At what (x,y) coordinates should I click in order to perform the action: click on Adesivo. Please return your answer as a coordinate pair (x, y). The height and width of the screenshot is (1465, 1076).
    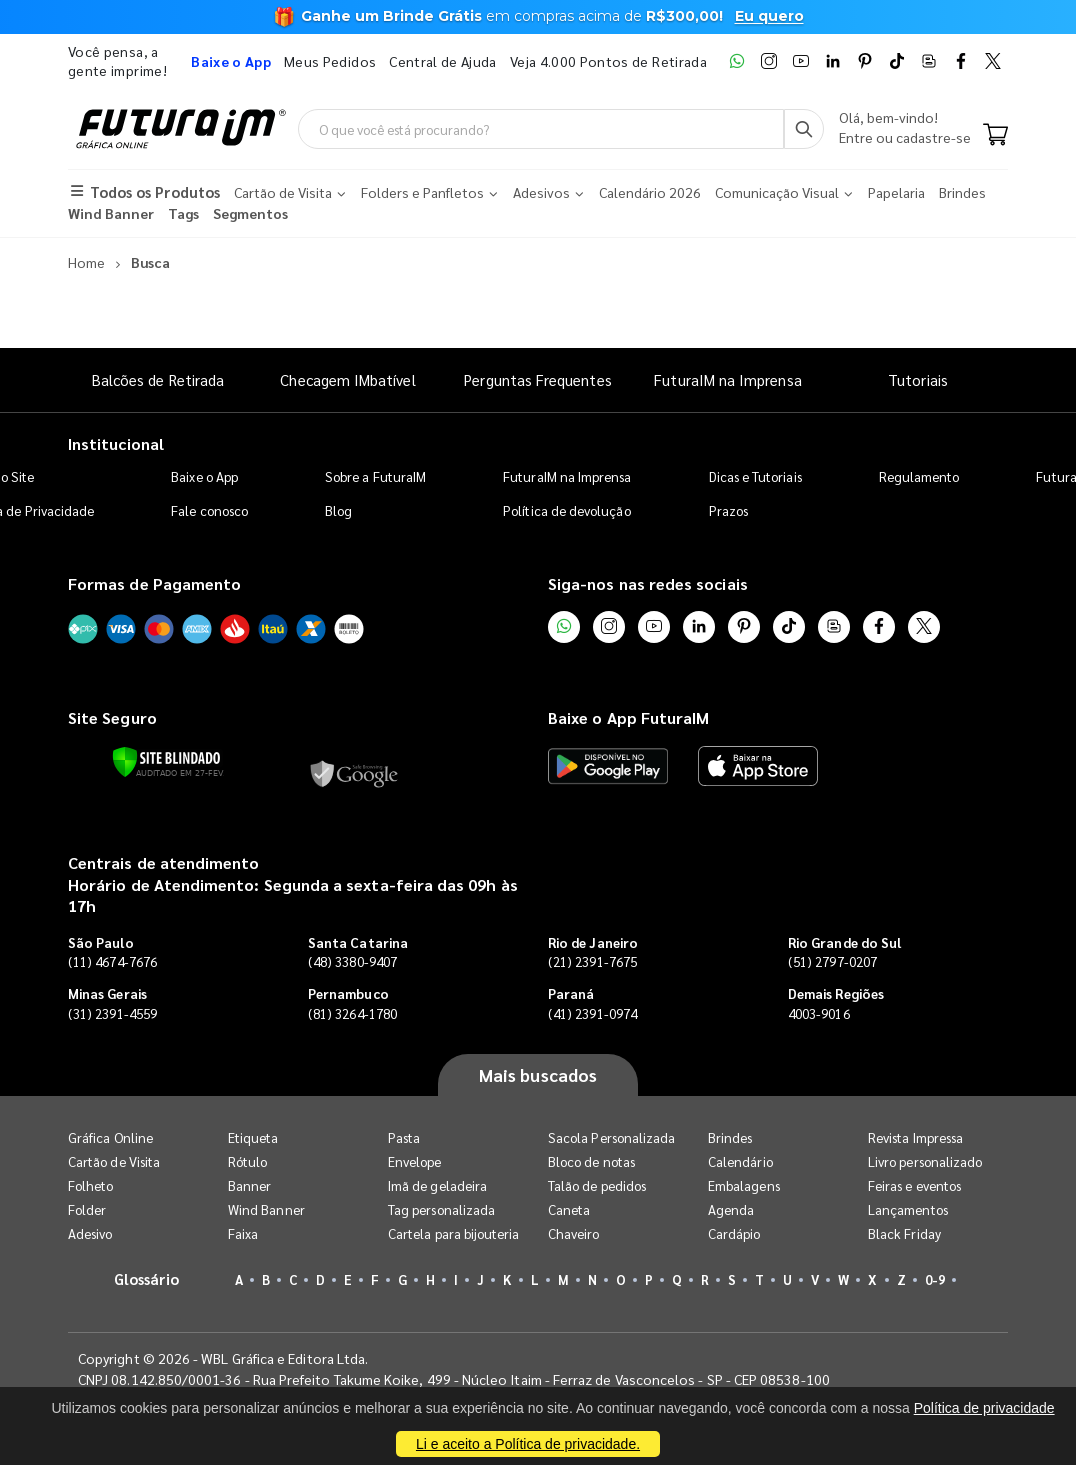
    Looking at the image, I should click on (90, 1233).